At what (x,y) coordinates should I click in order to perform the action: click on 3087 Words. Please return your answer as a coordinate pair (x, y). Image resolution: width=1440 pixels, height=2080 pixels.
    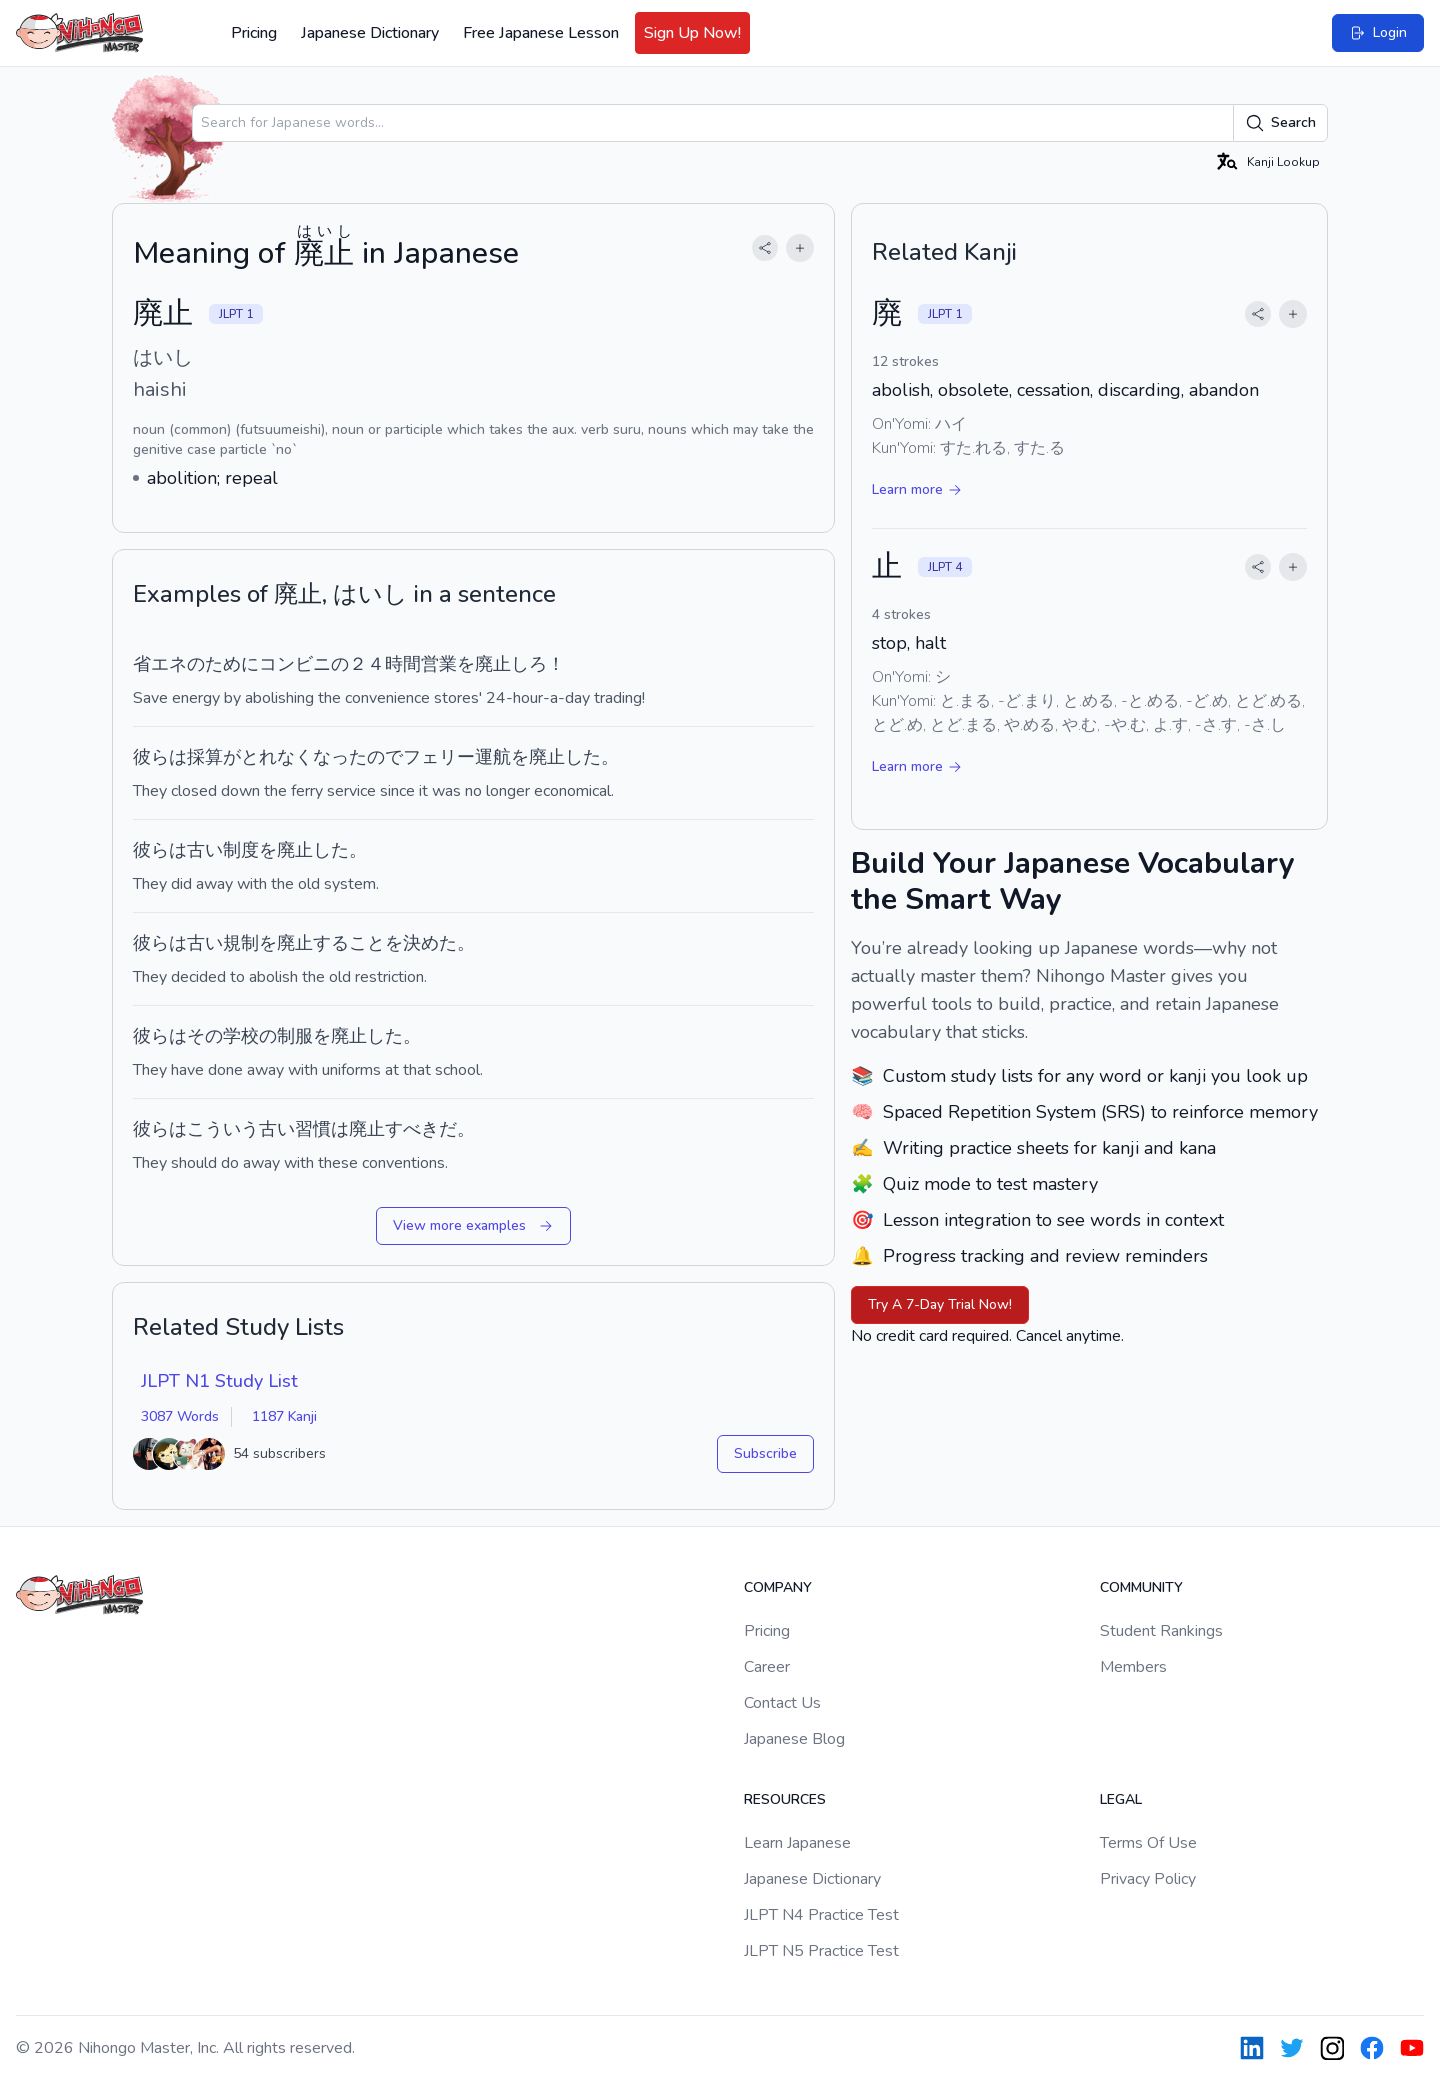
    Looking at the image, I should click on (180, 1416).